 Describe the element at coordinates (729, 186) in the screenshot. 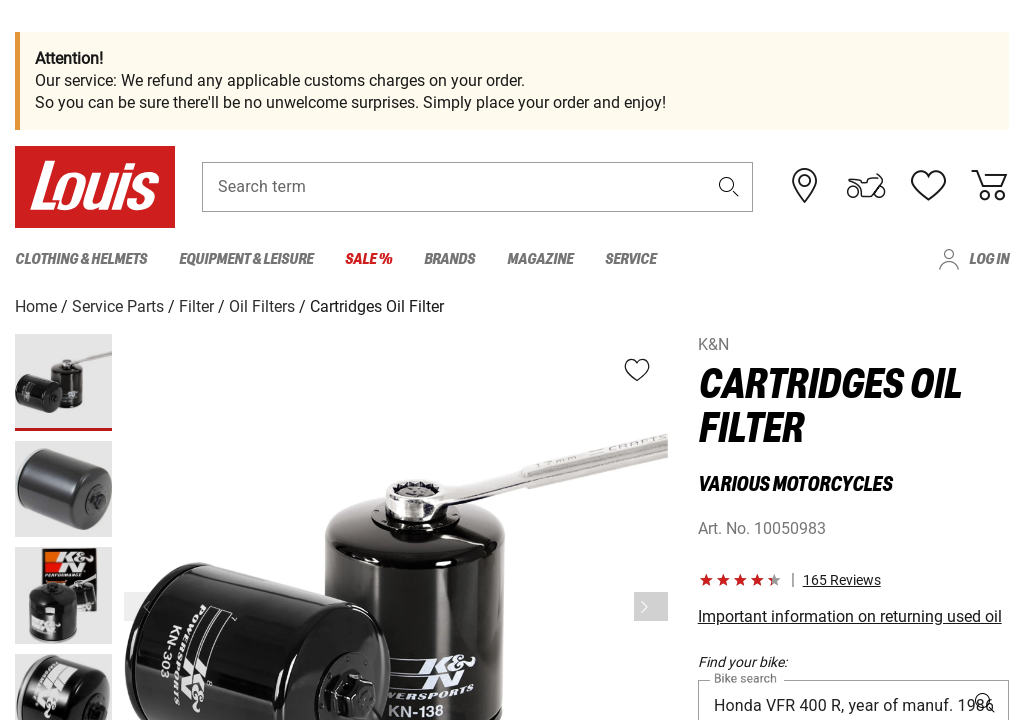

I see `[button]` at that location.